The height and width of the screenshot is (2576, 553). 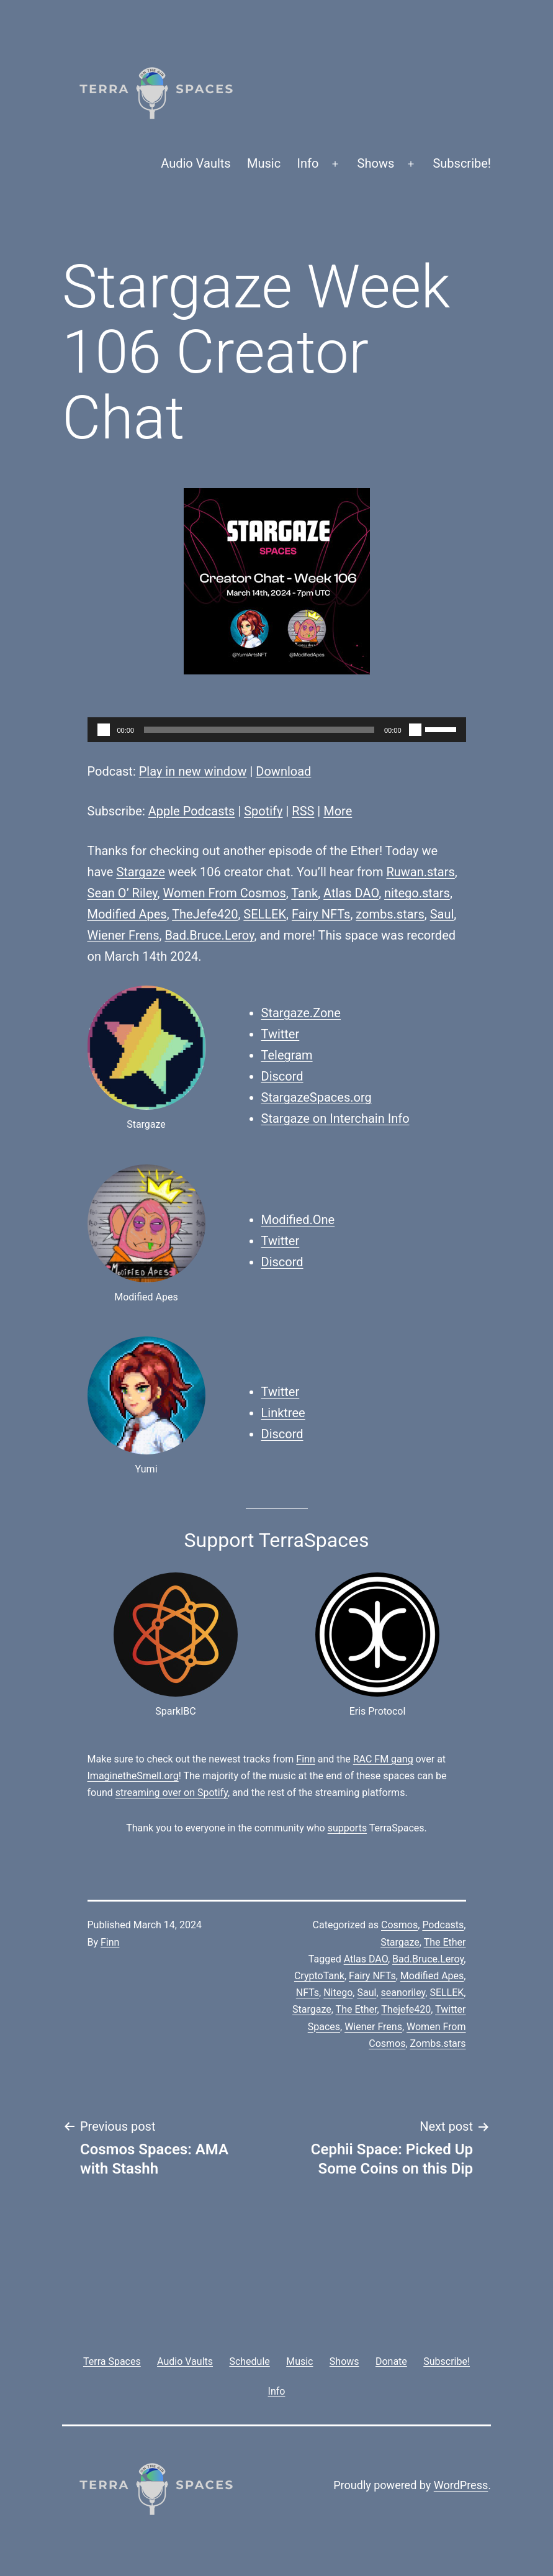 I want to click on More, so click(x=337, y=811).